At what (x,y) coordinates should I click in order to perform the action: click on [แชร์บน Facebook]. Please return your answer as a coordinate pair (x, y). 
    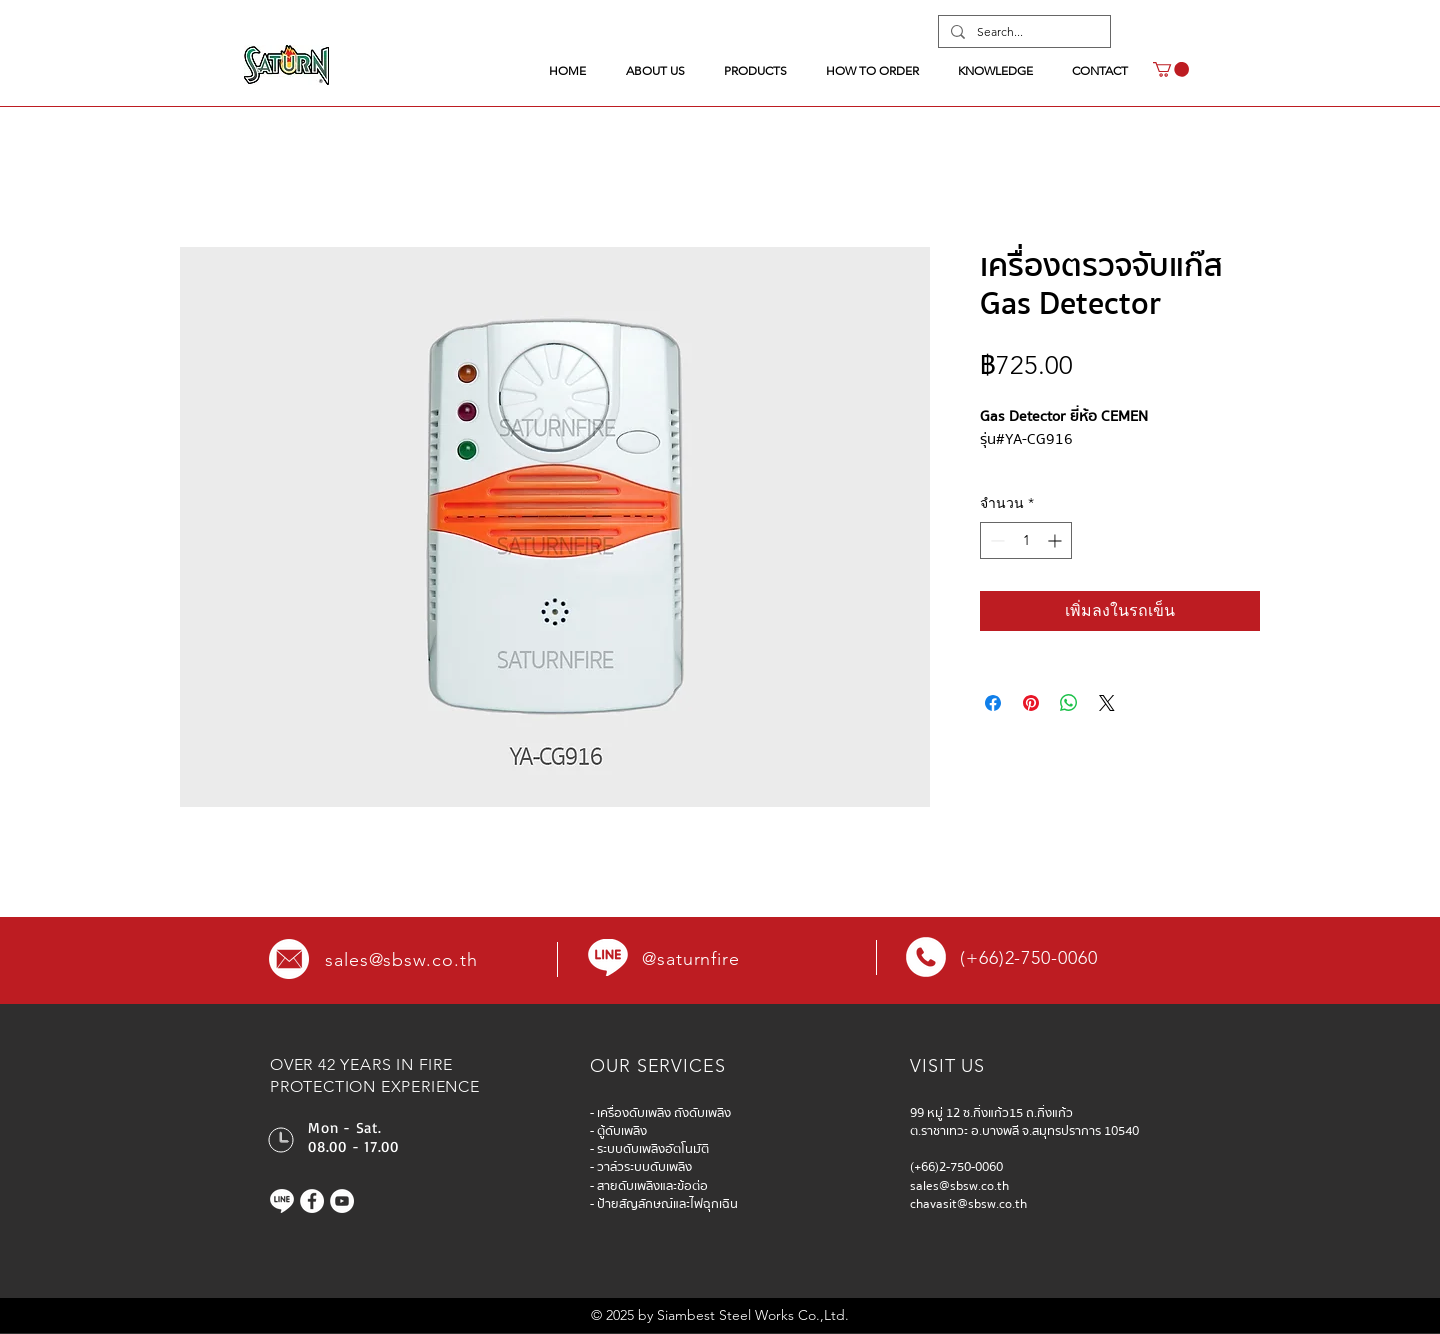
    Looking at the image, I should click on (993, 703).